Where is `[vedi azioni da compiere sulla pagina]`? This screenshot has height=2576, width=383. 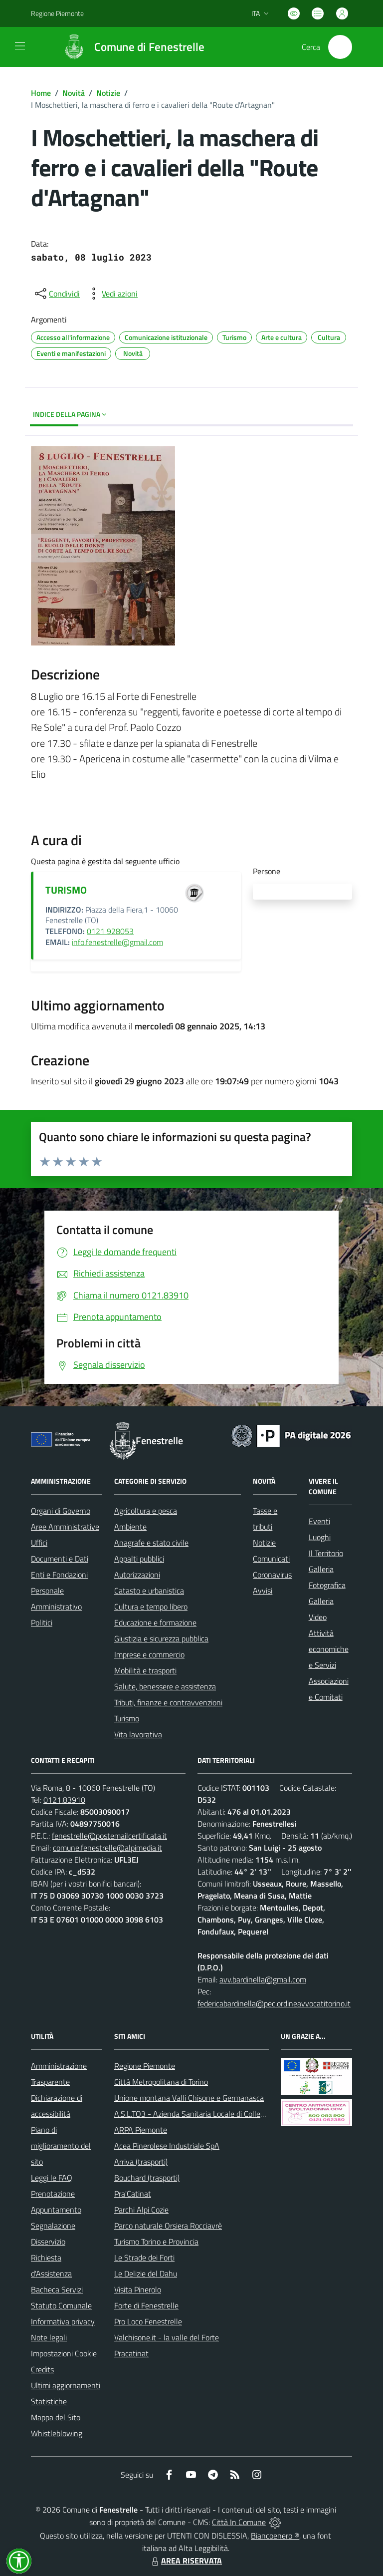 [vedi azioni da compiere sulla pagina] is located at coordinates (112, 294).